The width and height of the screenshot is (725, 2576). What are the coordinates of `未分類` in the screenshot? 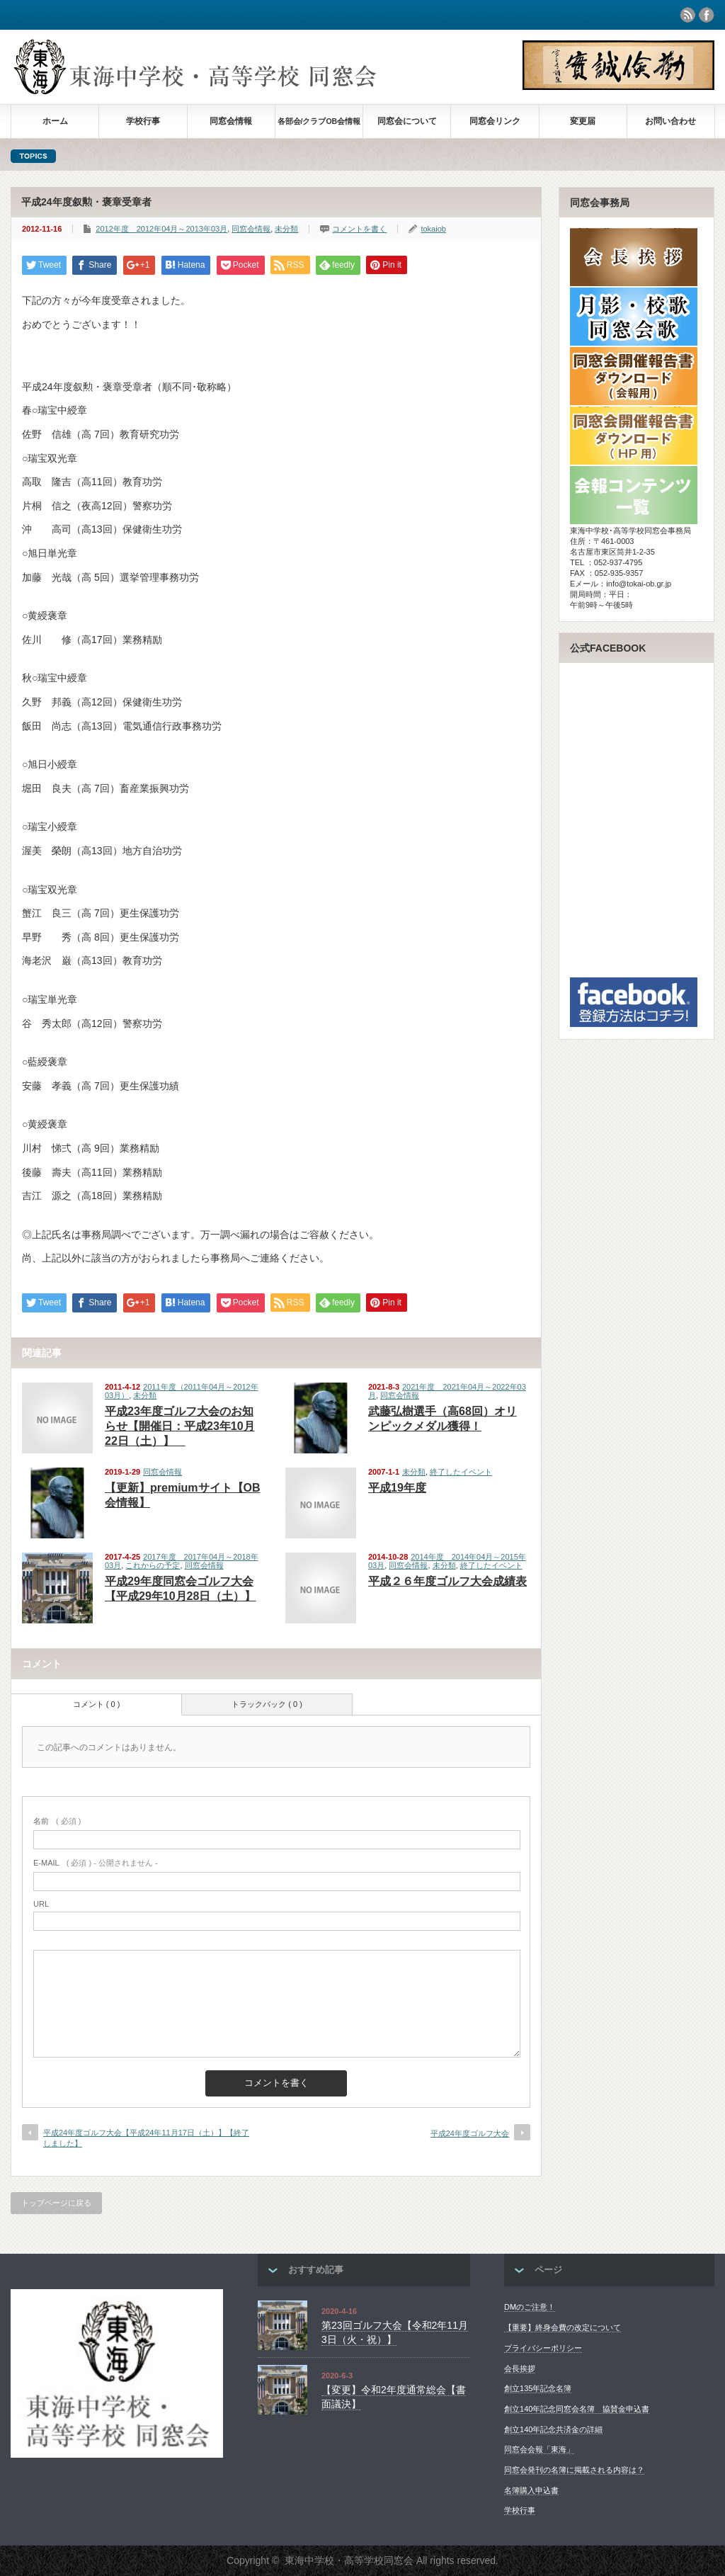 It's located at (286, 229).